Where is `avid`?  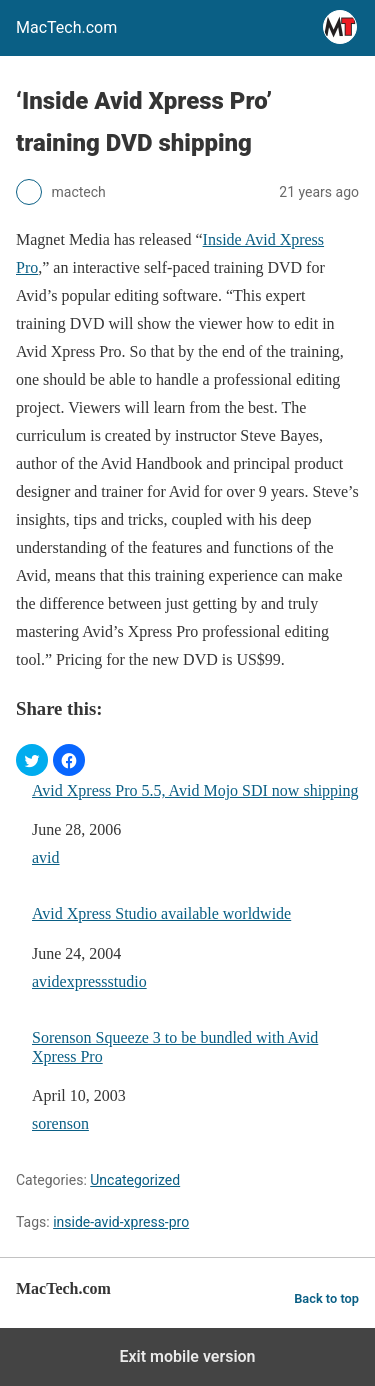
avid is located at coordinates (46, 857).